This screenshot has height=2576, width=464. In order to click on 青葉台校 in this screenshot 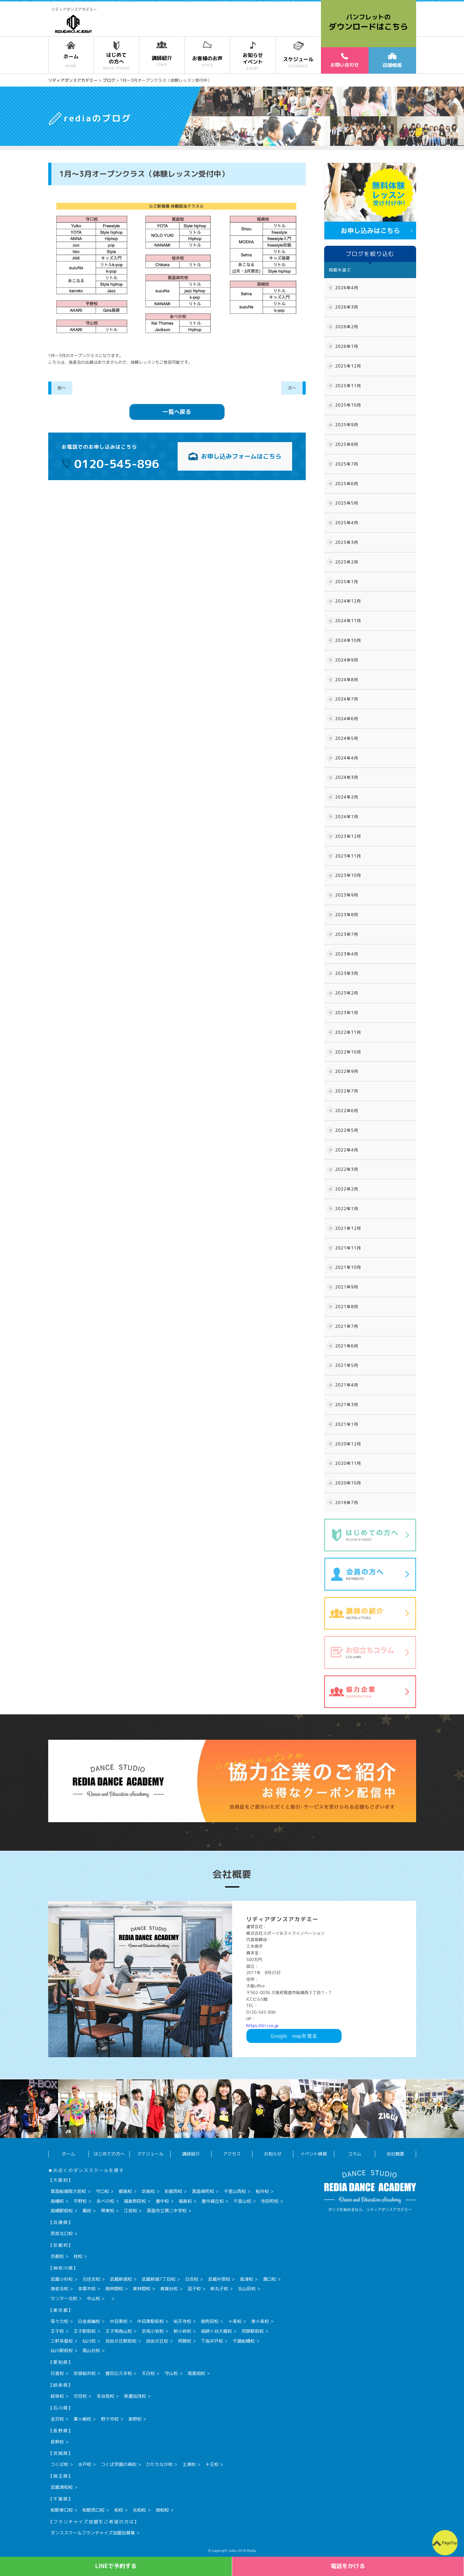, I will do `click(169, 2289)`.